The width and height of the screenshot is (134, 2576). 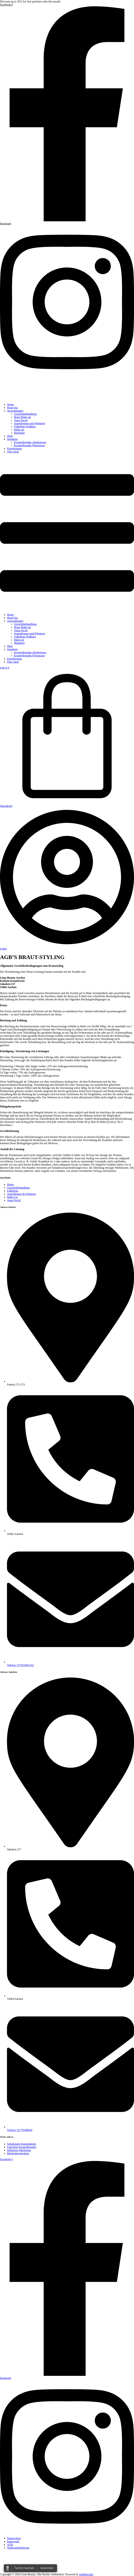 I want to click on Braut Make-up, so click(x=22, y=417).